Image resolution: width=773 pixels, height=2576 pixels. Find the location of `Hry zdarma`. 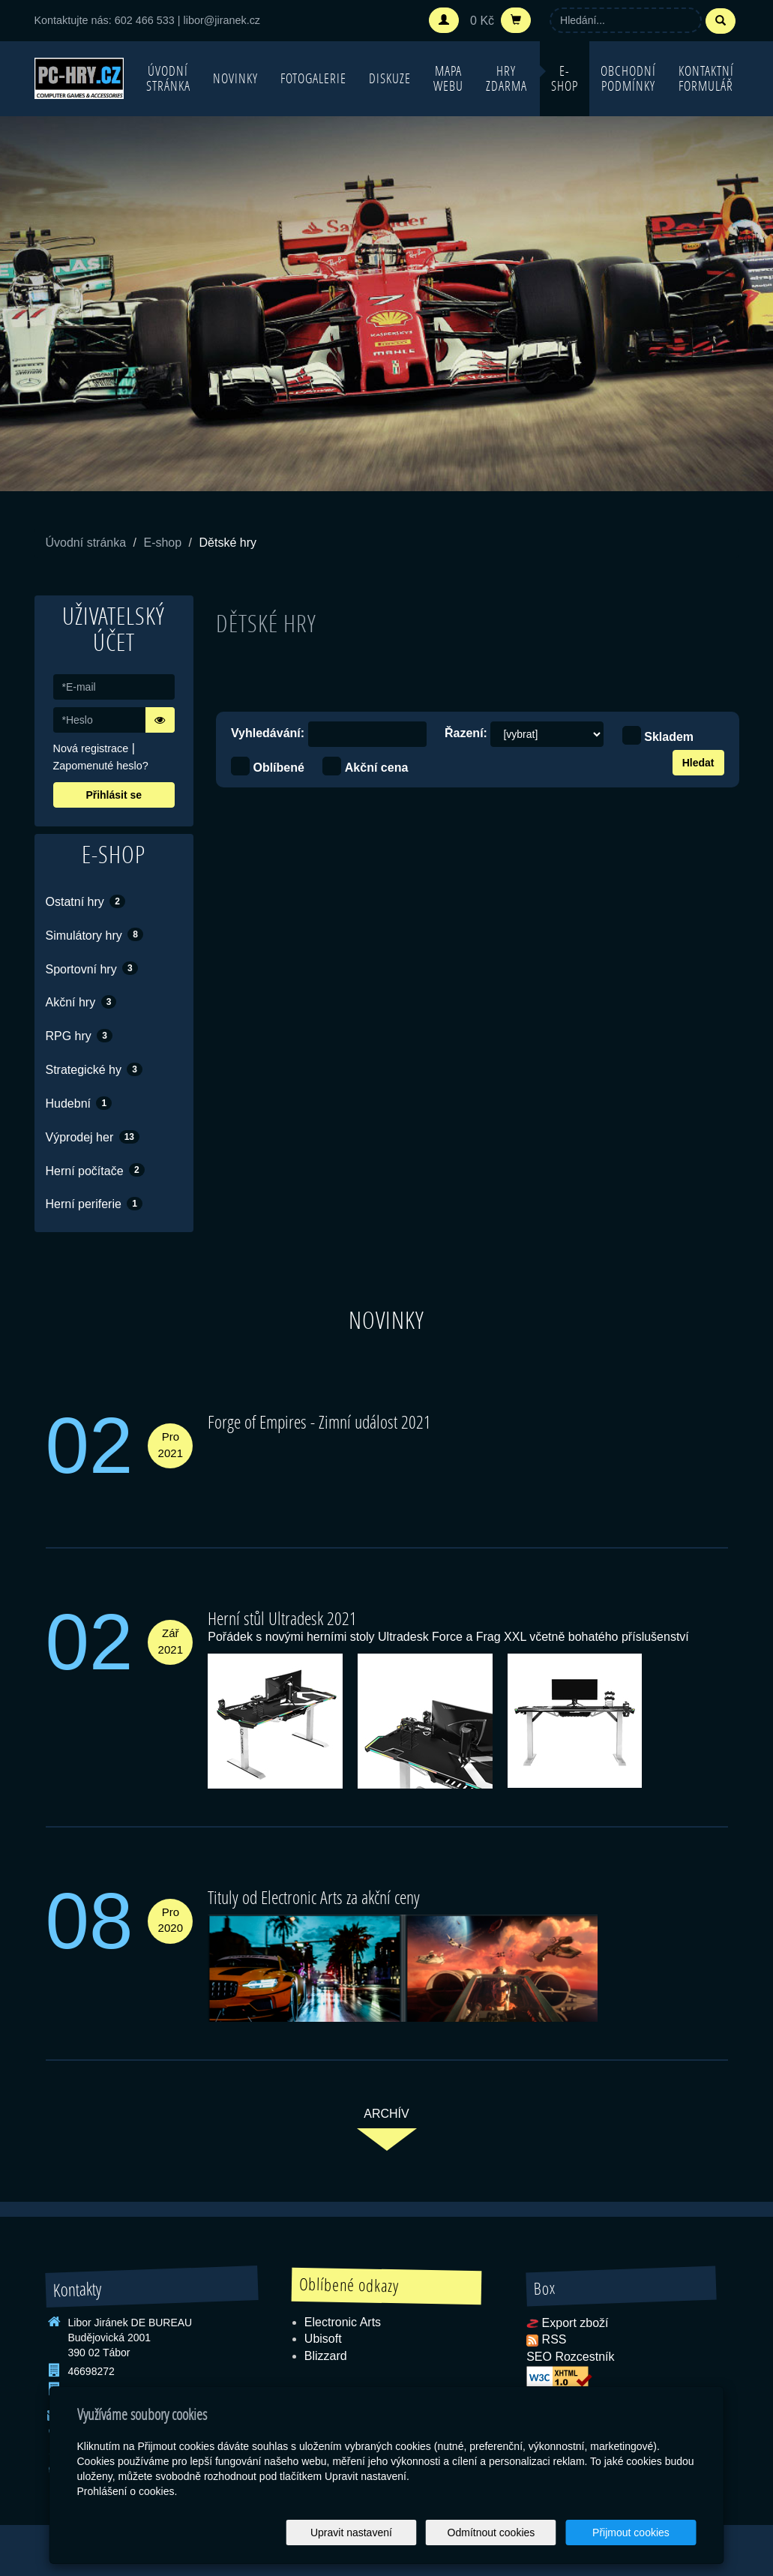

Hry zdarma is located at coordinates (506, 78).